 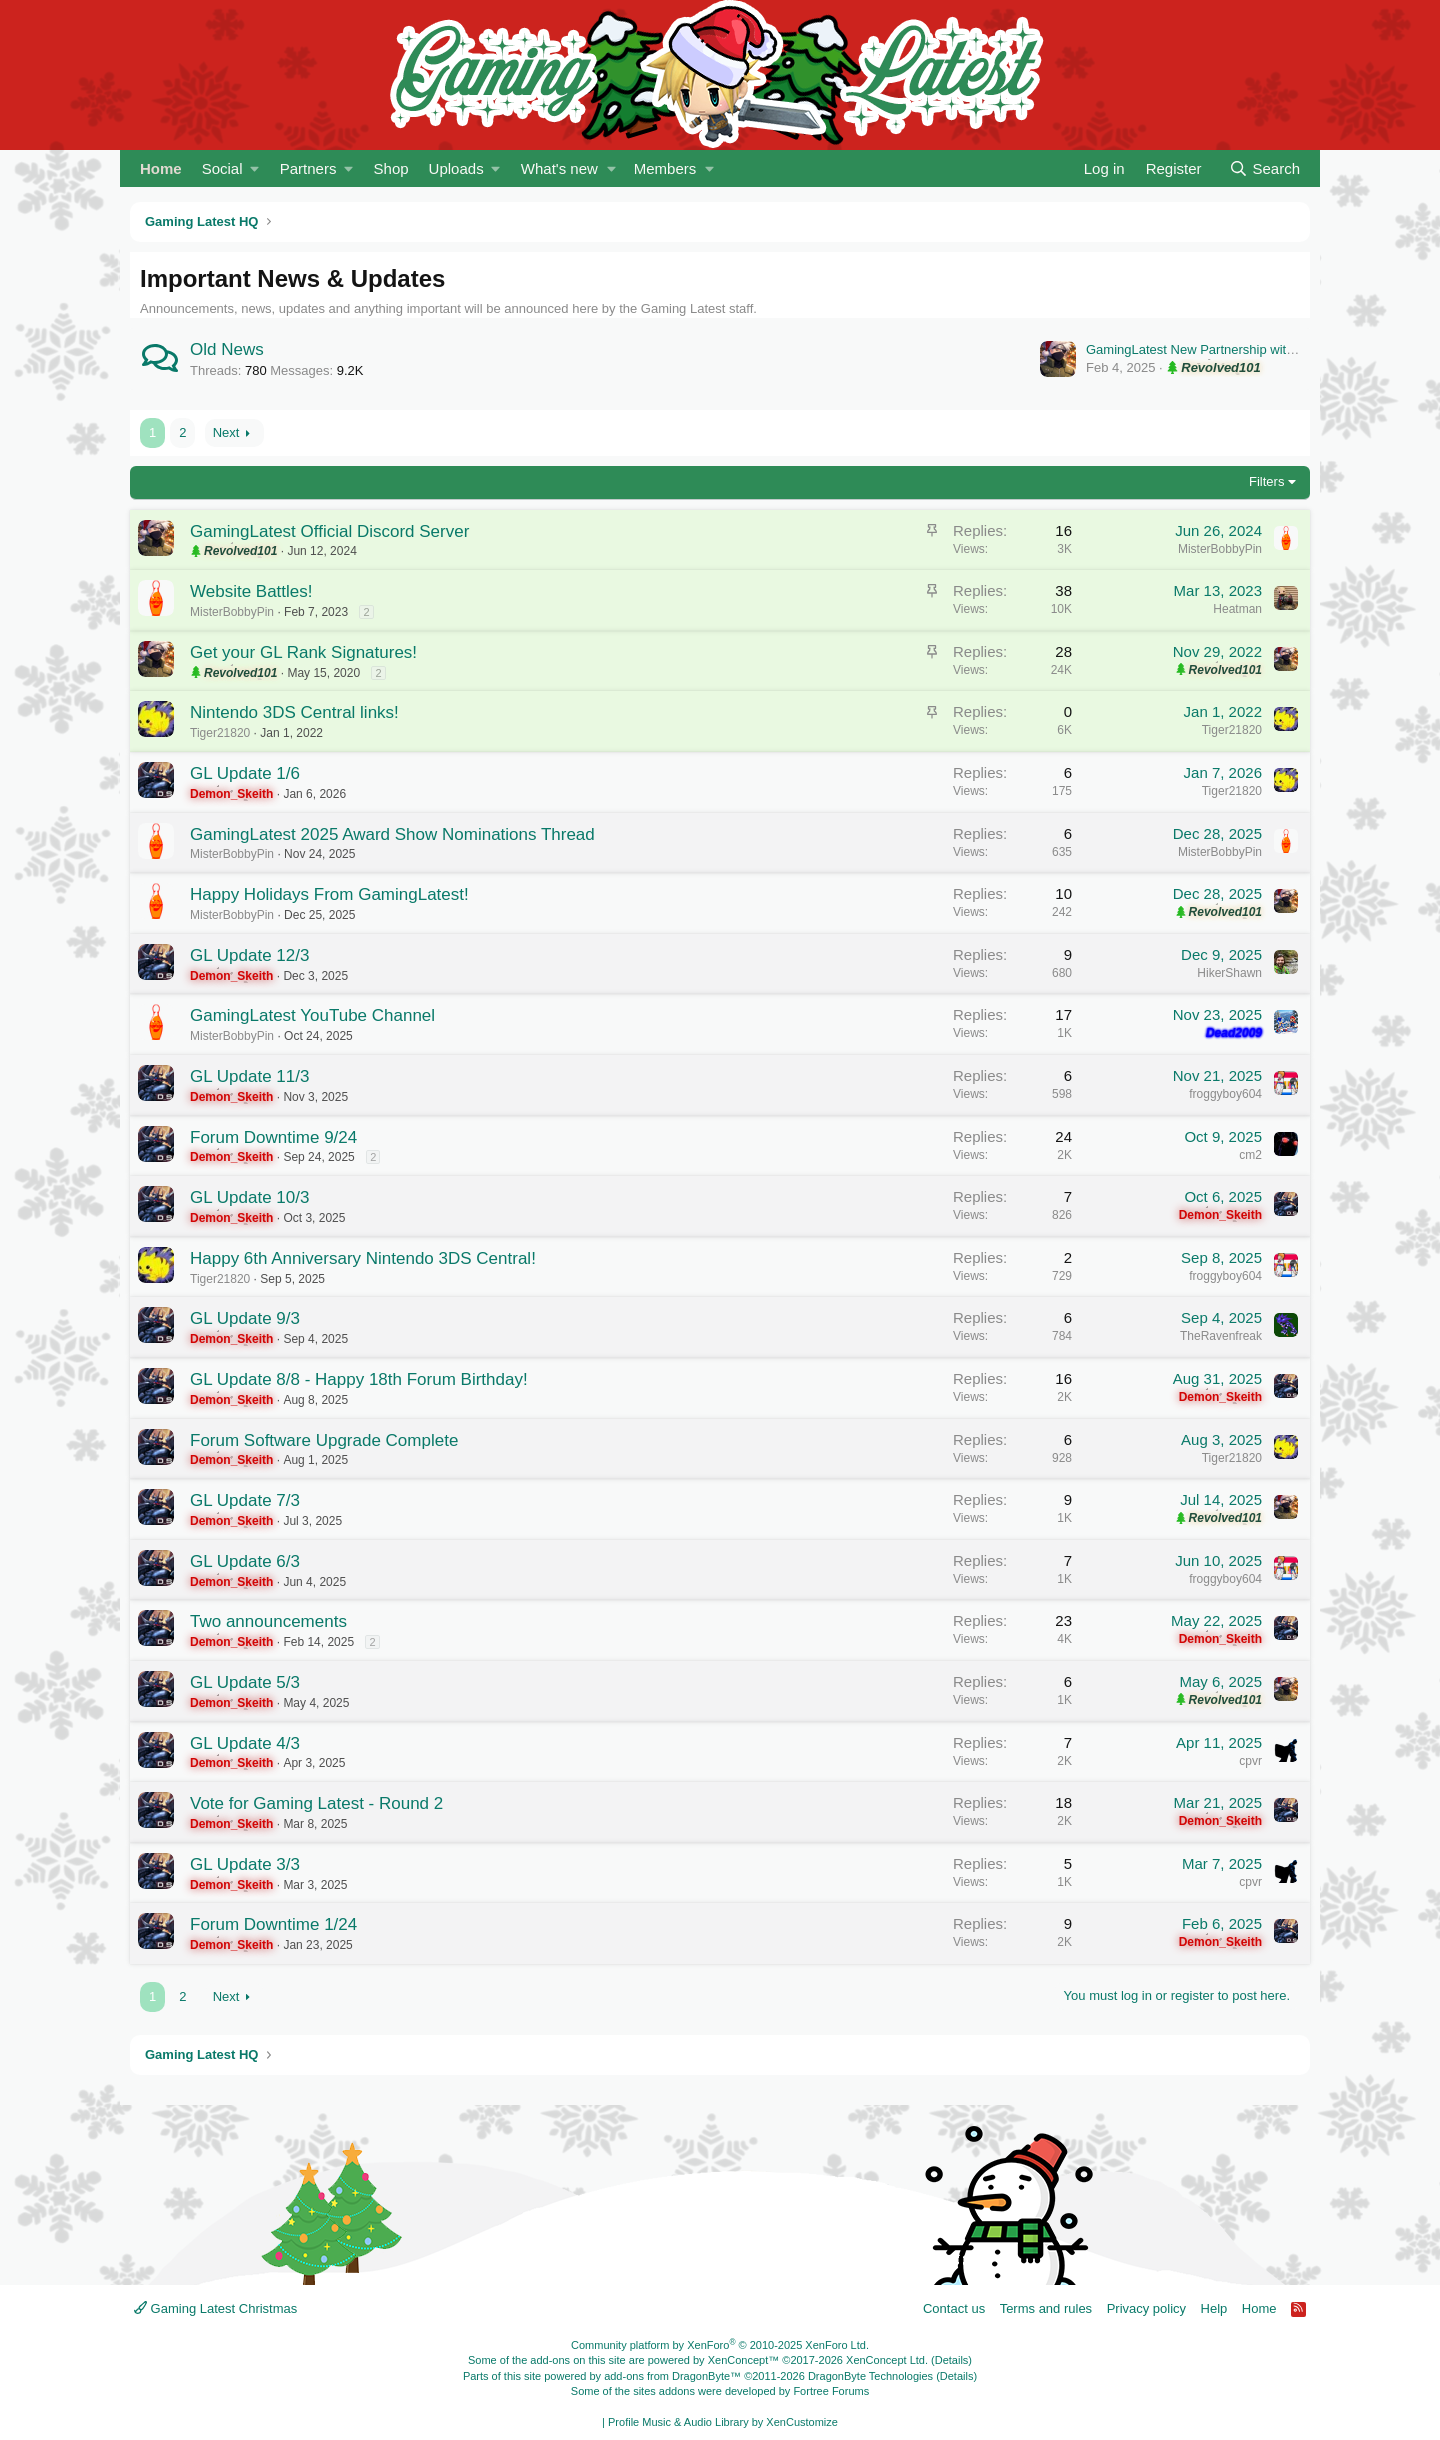 I want to click on GL Update 1/6, so click(x=245, y=773).